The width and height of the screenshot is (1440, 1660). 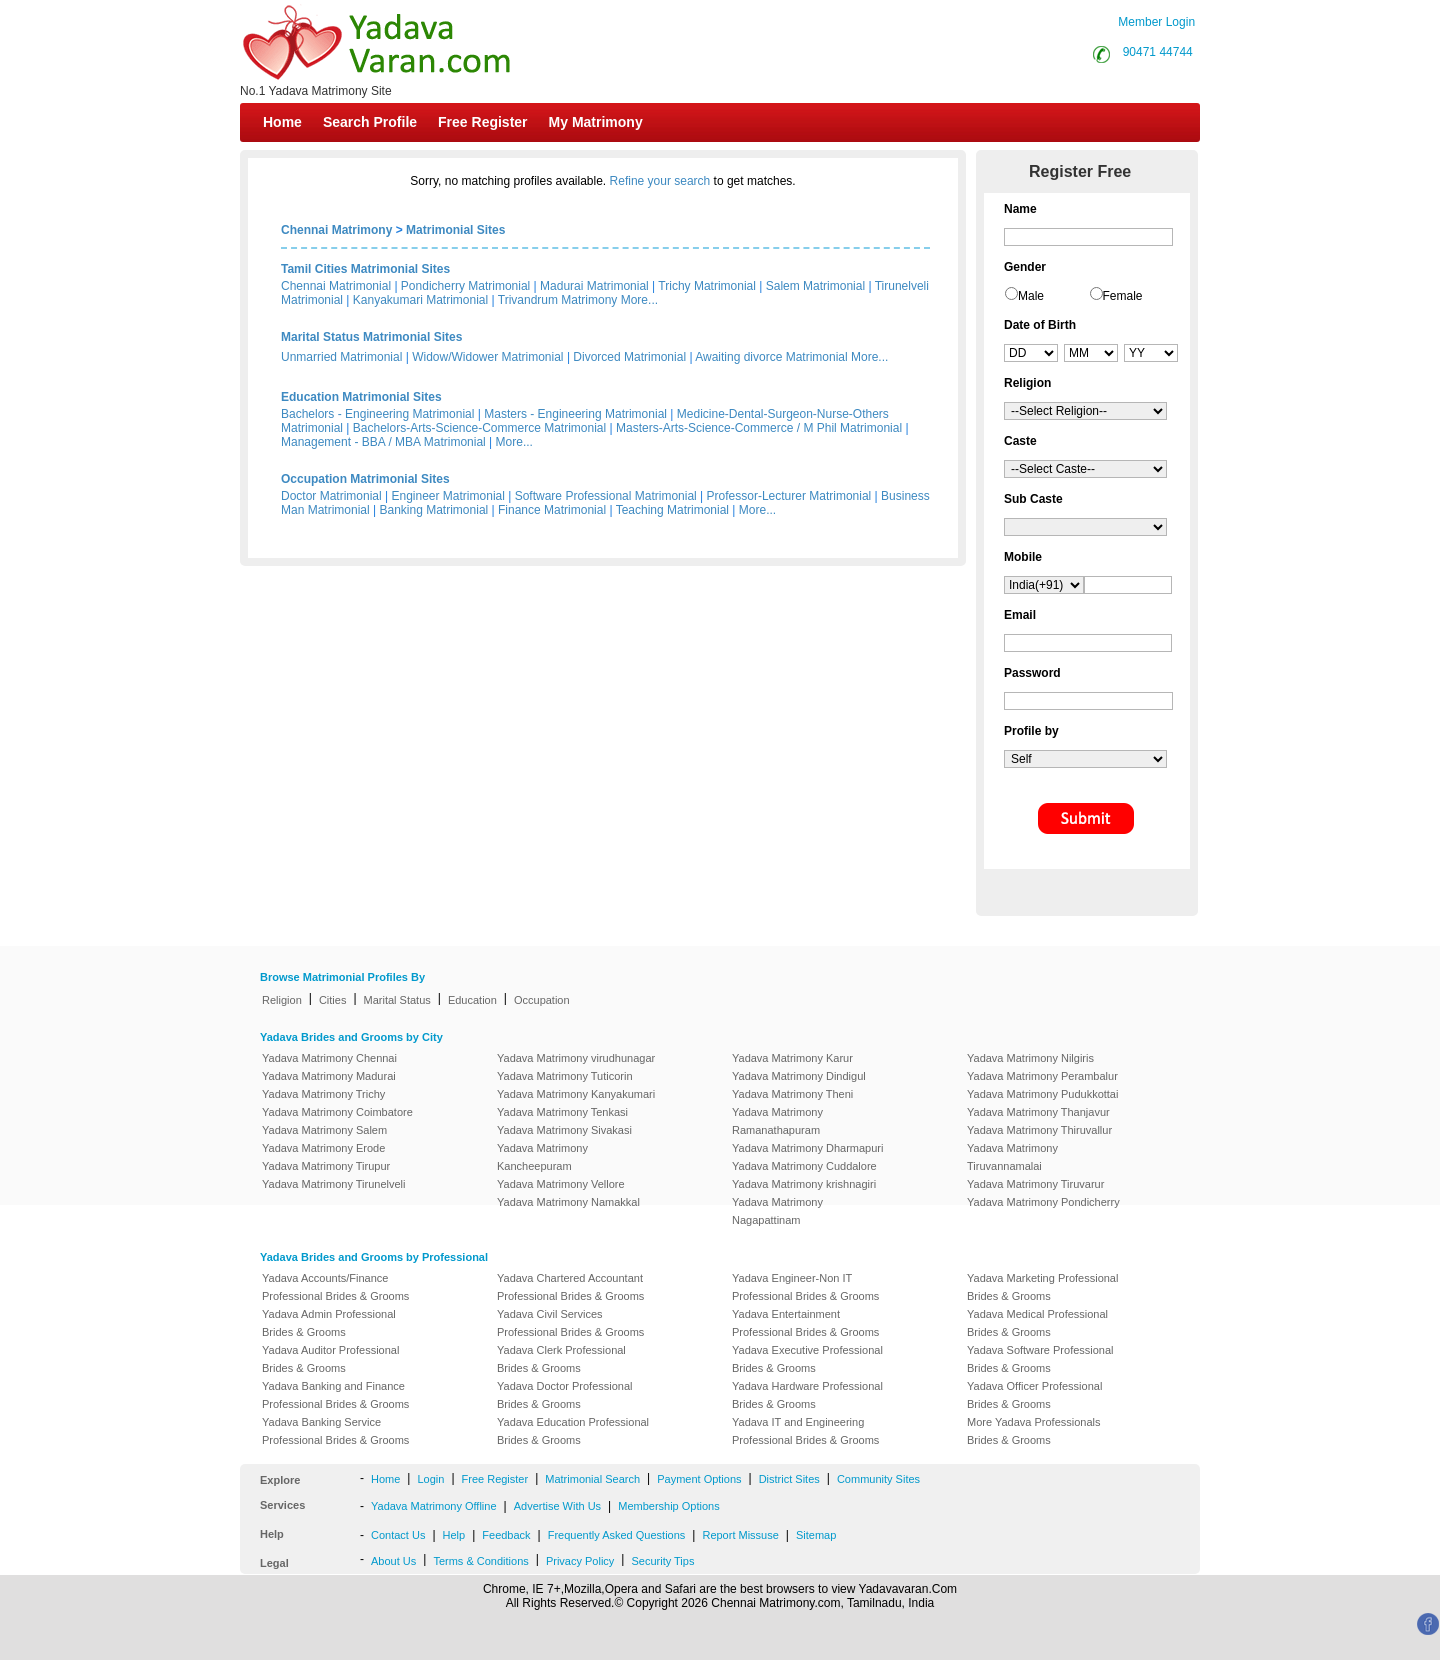 What do you see at coordinates (341, 357) in the screenshot?
I see `Unmarried Matrimonial` at bounding box center [341, 357].